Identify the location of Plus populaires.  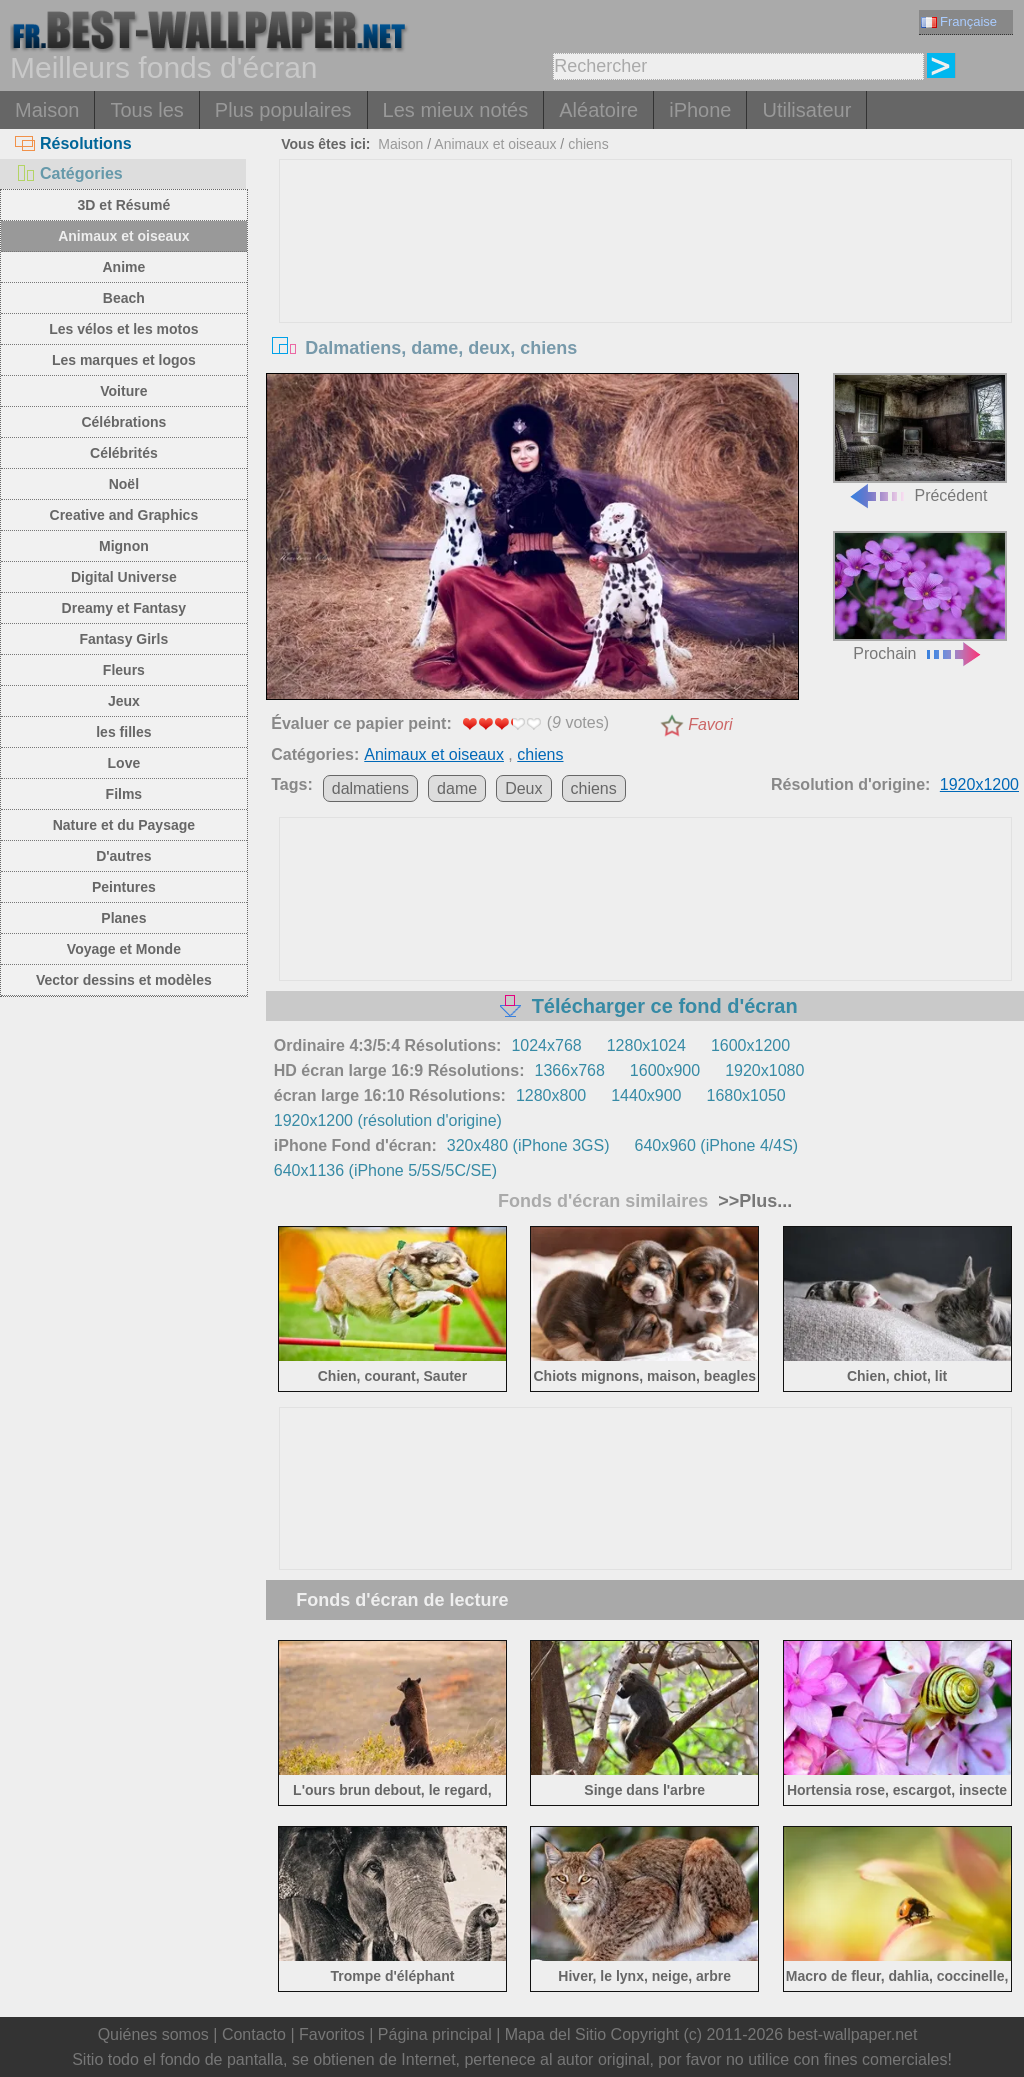
(283, 110).